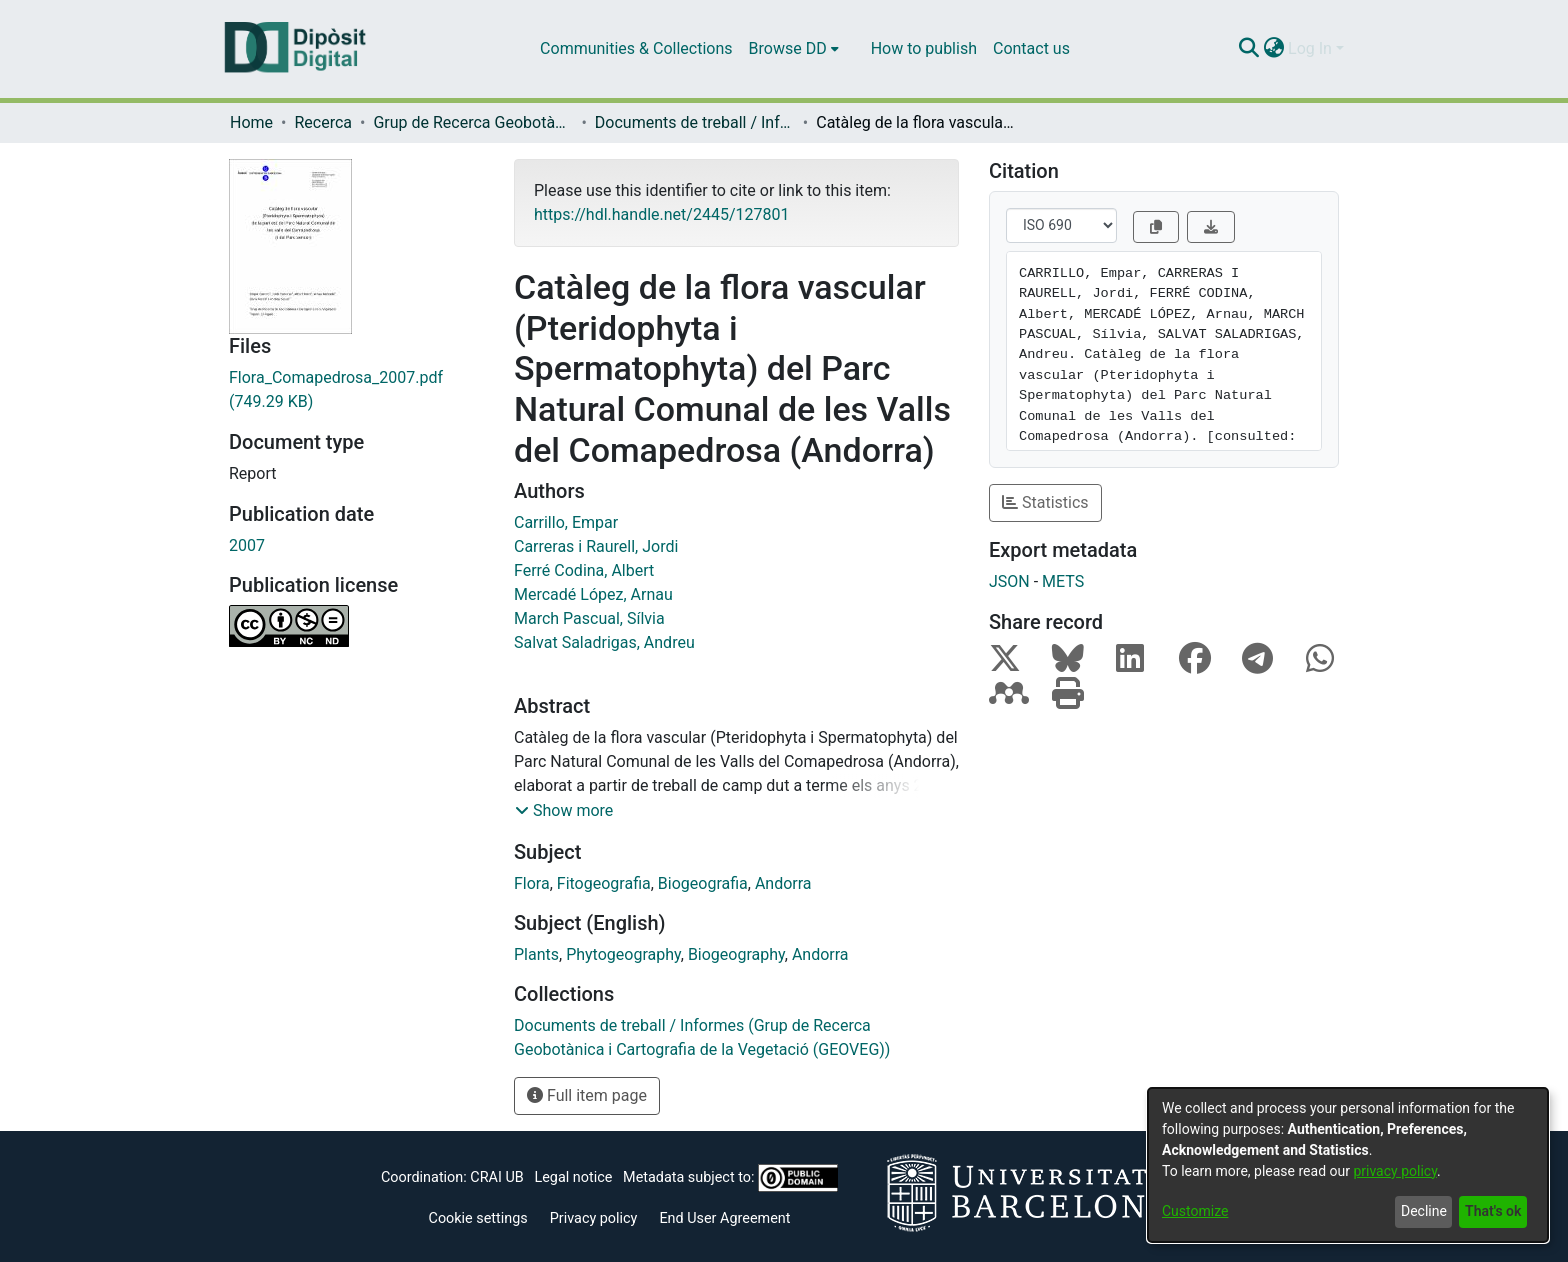  What do you see at coordinates (251, 122) in the screenshot?
I see `Home` at bounding box center [251, 122].